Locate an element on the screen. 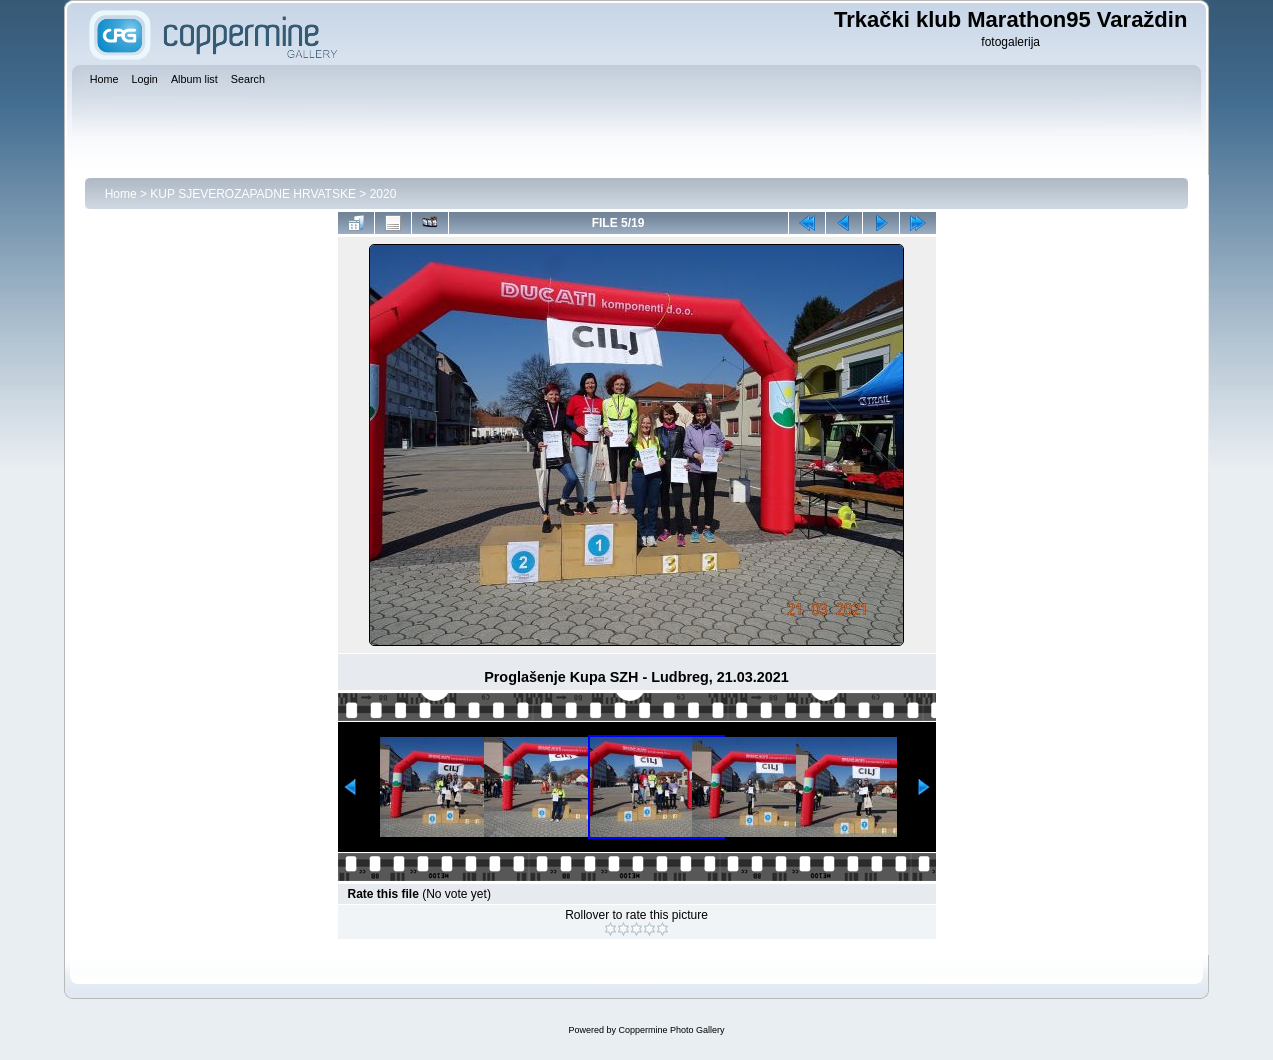 This screenshot has height=1060, width=1273. KUP SJEVEROZAPADNE HRVATSKE is located at coordinates (253, 194).